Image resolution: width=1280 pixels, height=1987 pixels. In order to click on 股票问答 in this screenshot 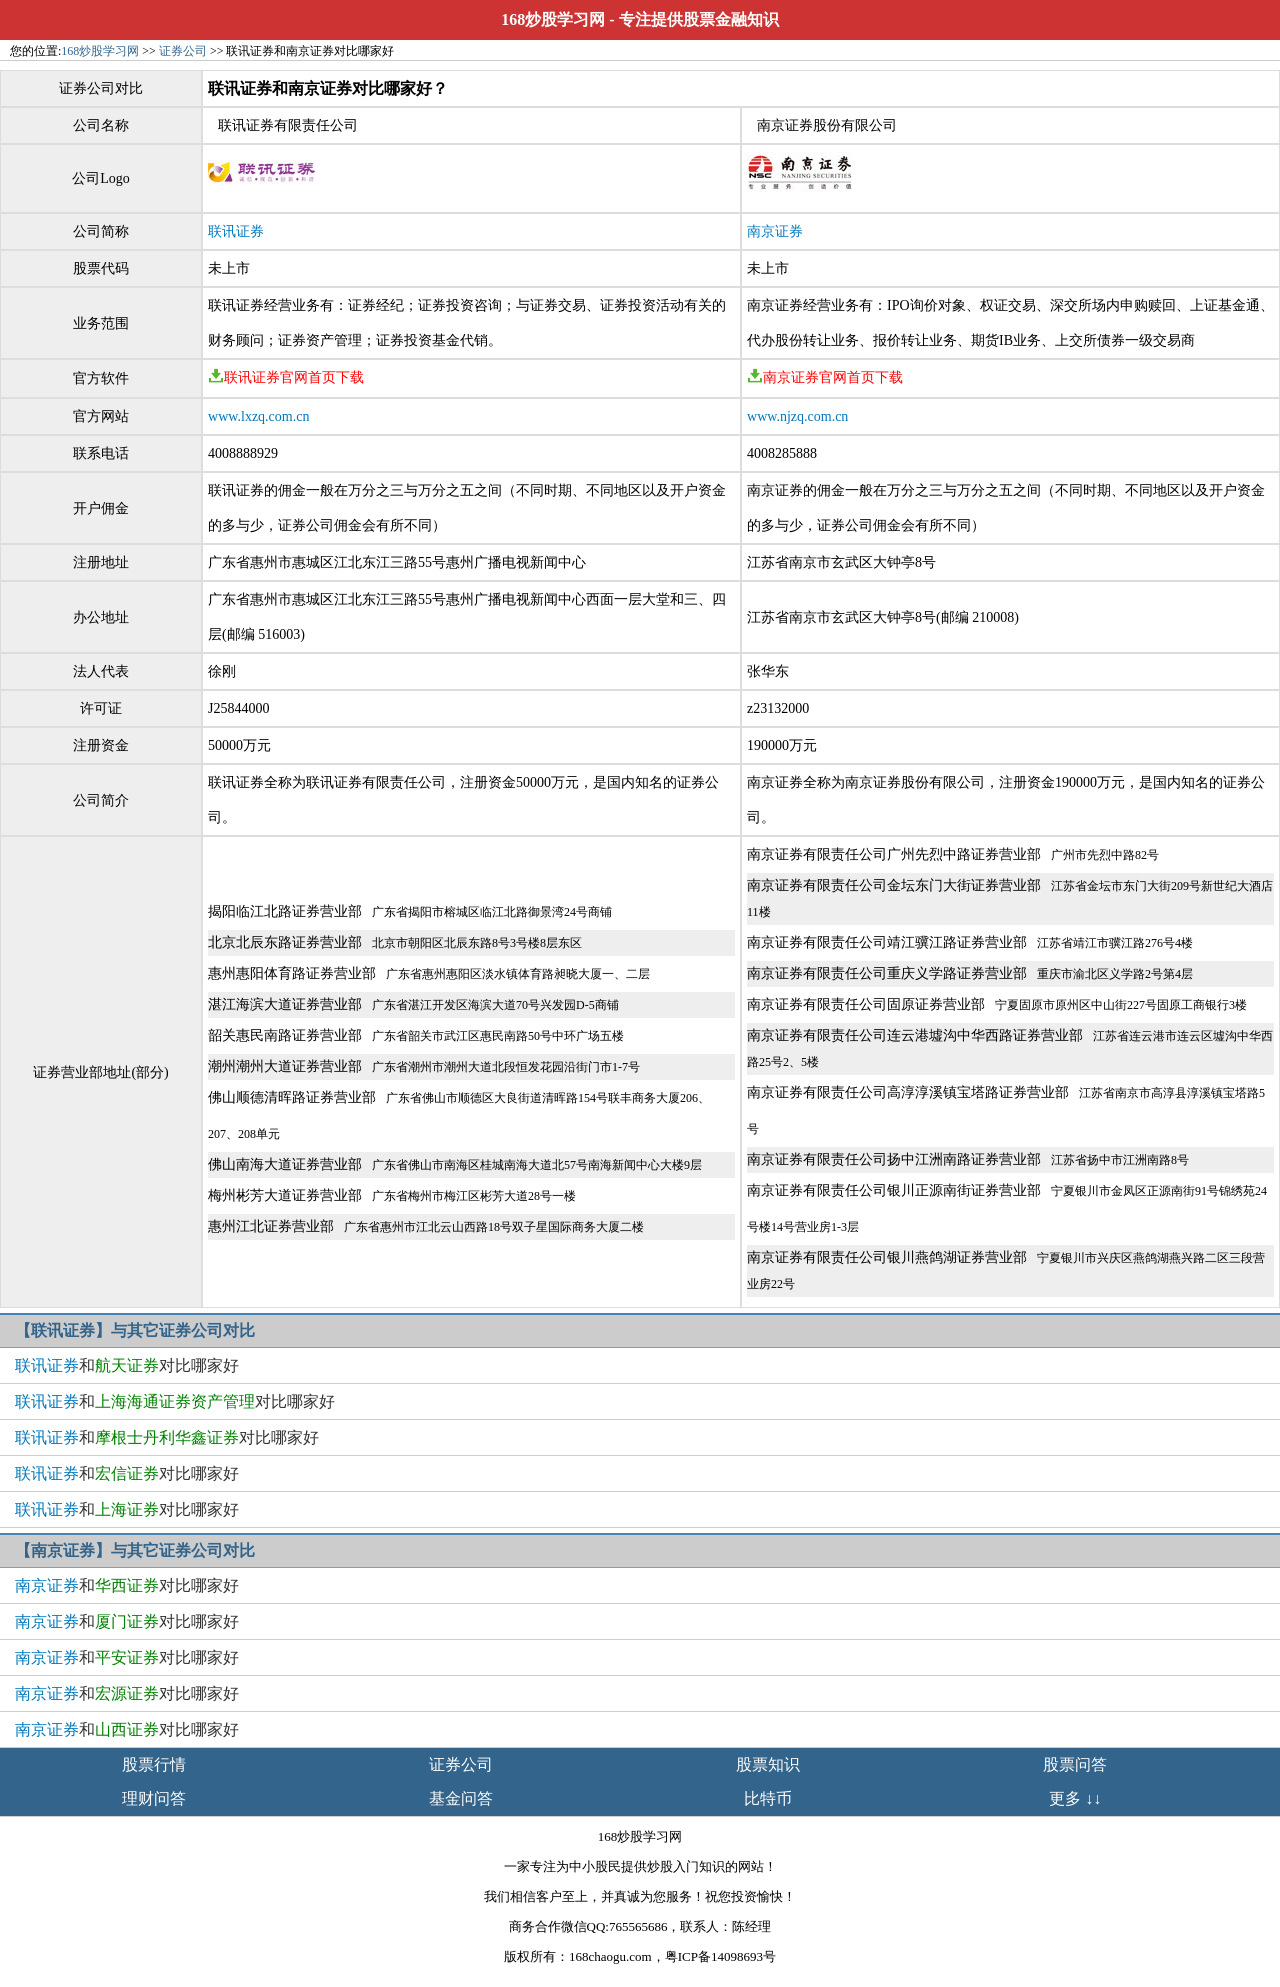, I will do `click(1075, 1764)`.